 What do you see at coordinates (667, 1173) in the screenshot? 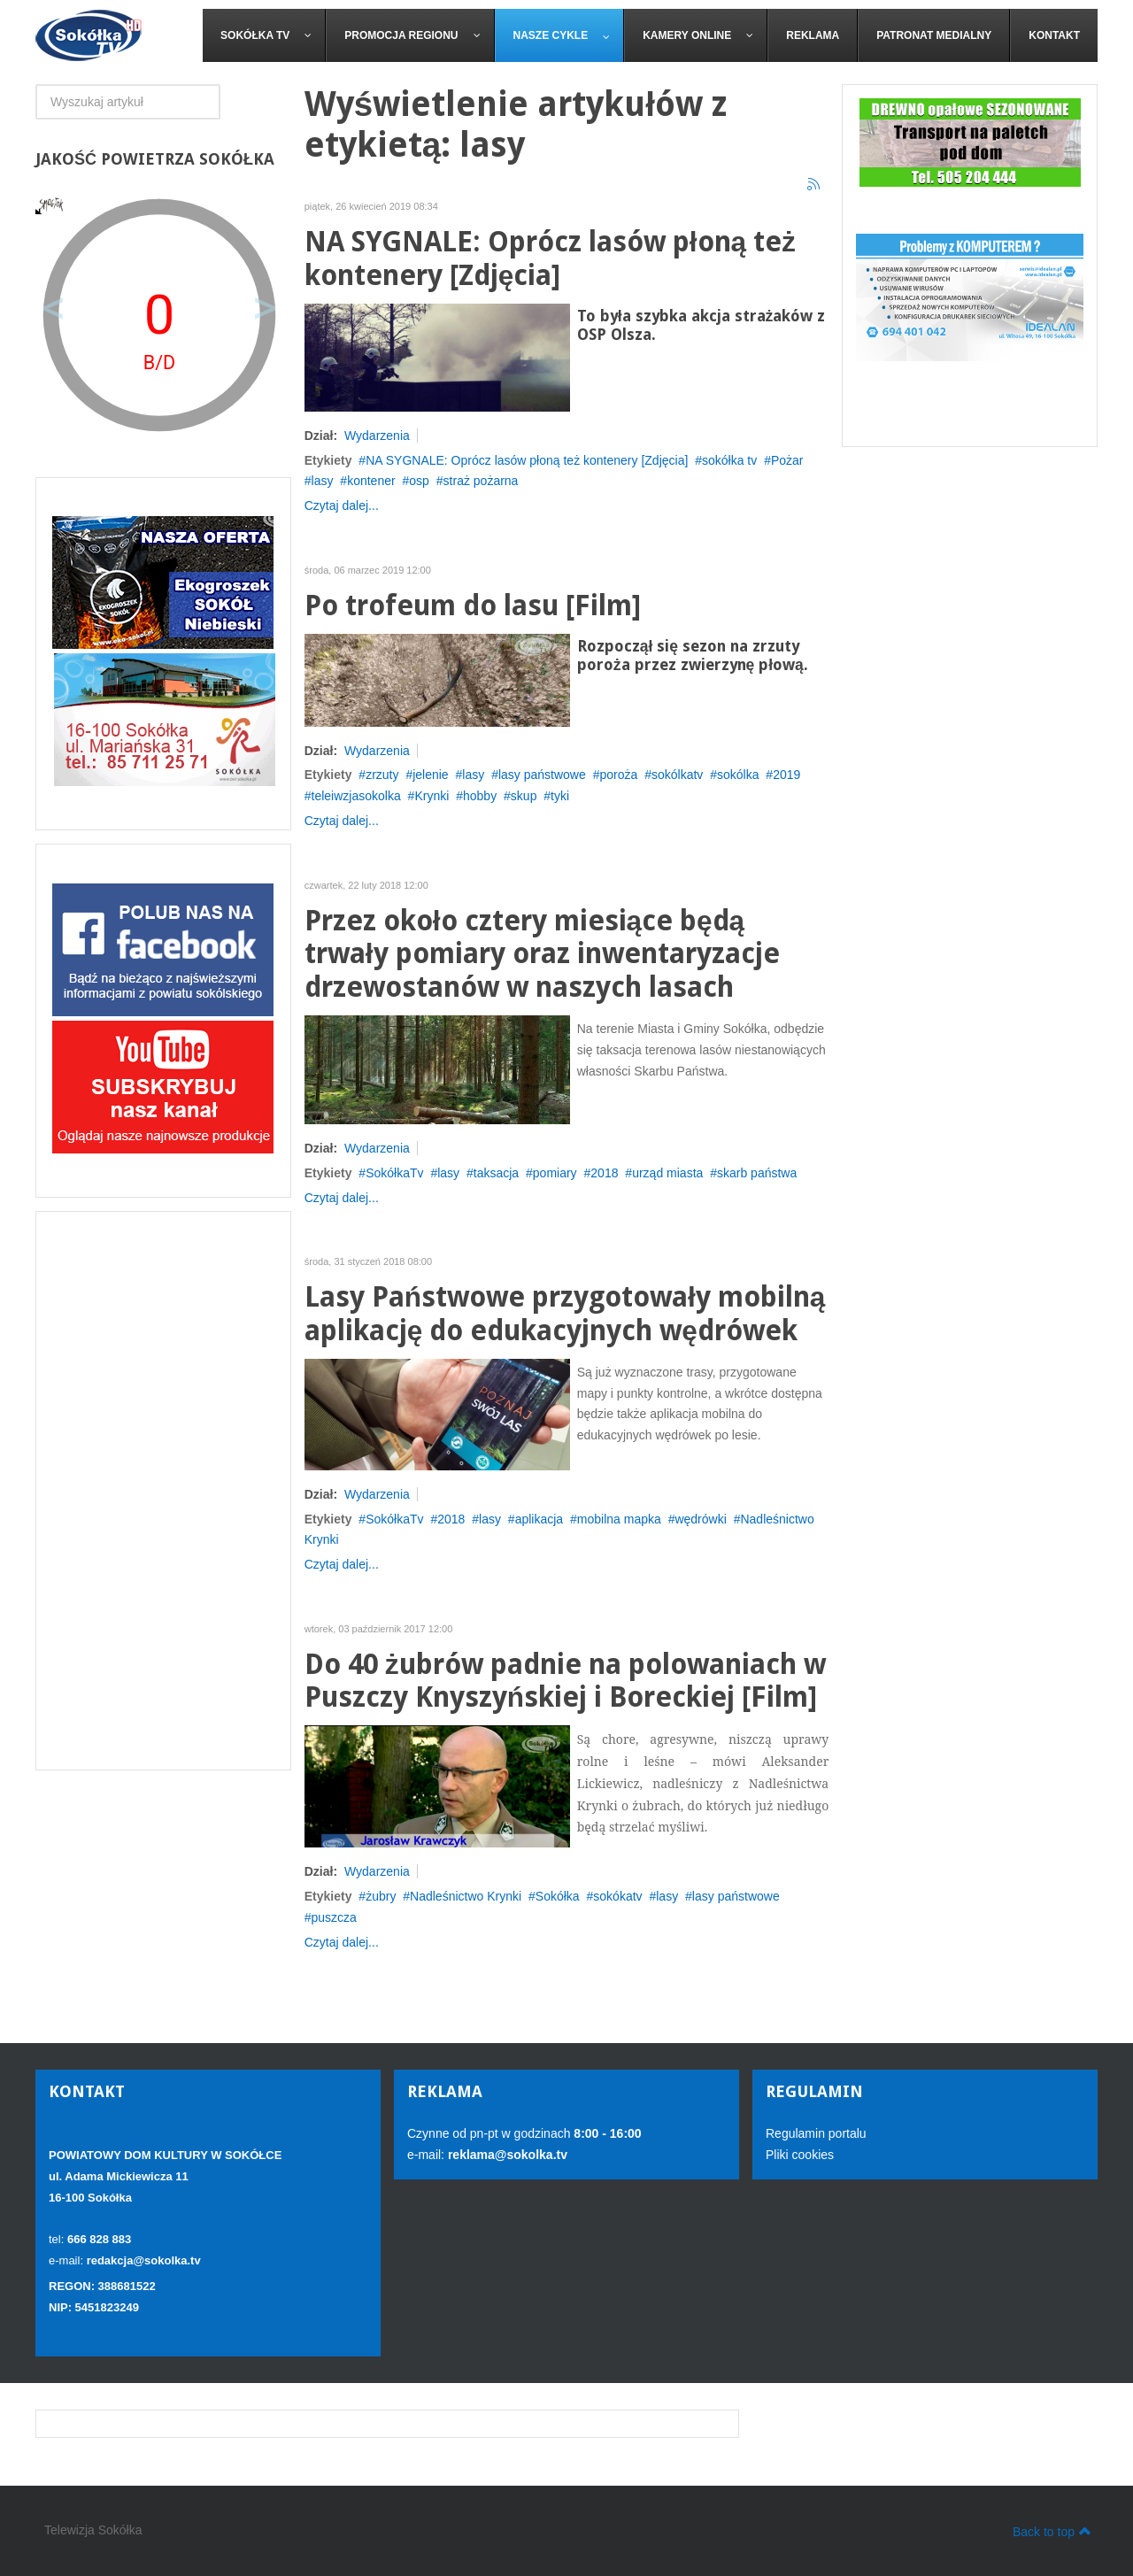
I see `urząd miasta` at bounding box center [667, 1173].